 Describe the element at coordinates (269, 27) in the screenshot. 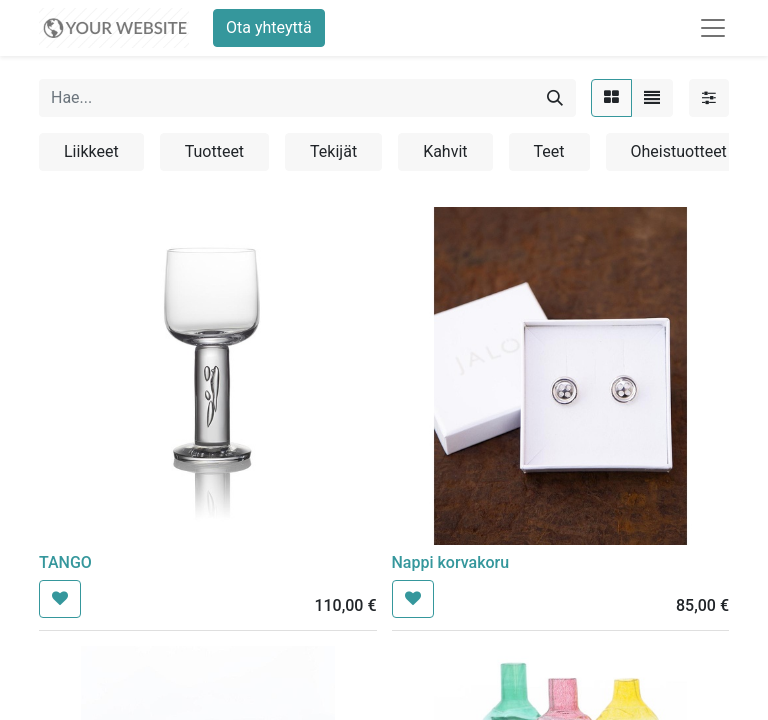

I see `Ota yhteyttä` at that location.